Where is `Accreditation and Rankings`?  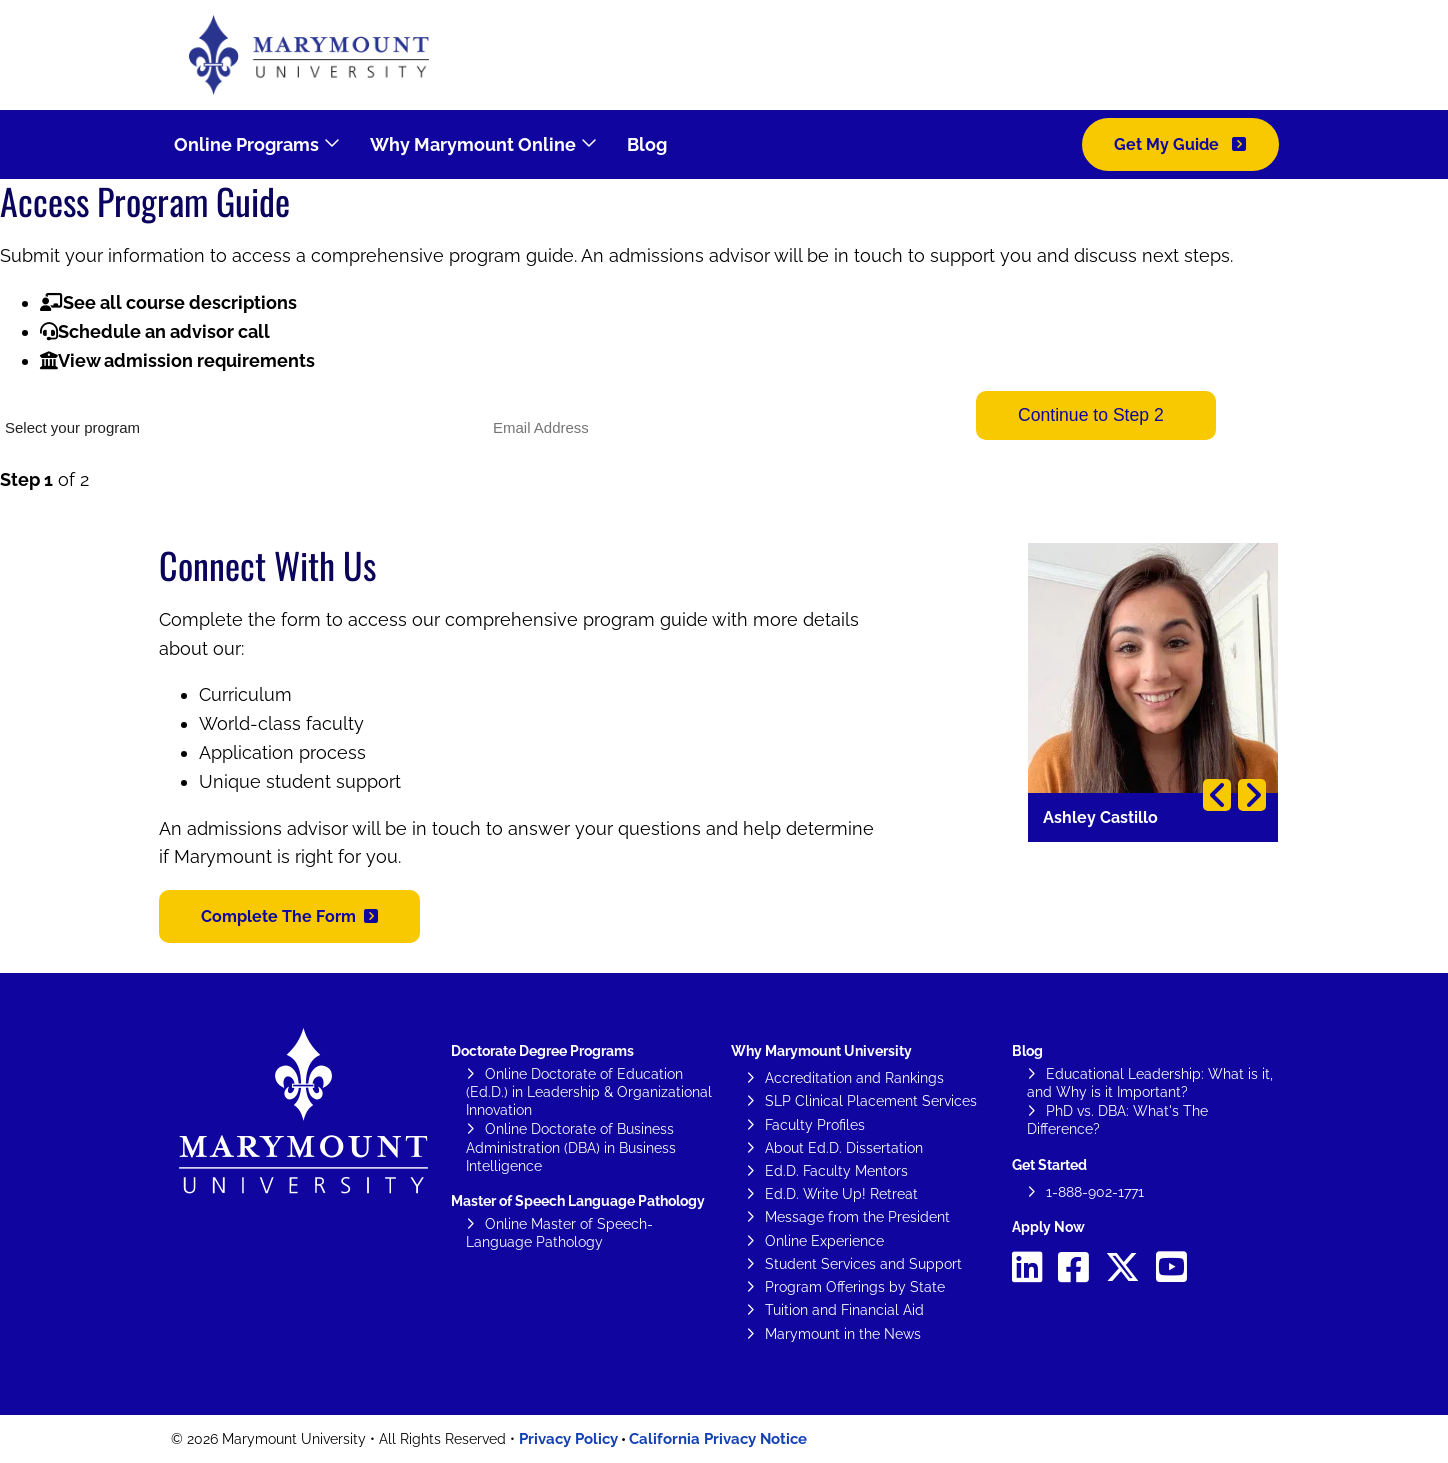
Accreditation and Rankings is located at coordinates (854, 1078).